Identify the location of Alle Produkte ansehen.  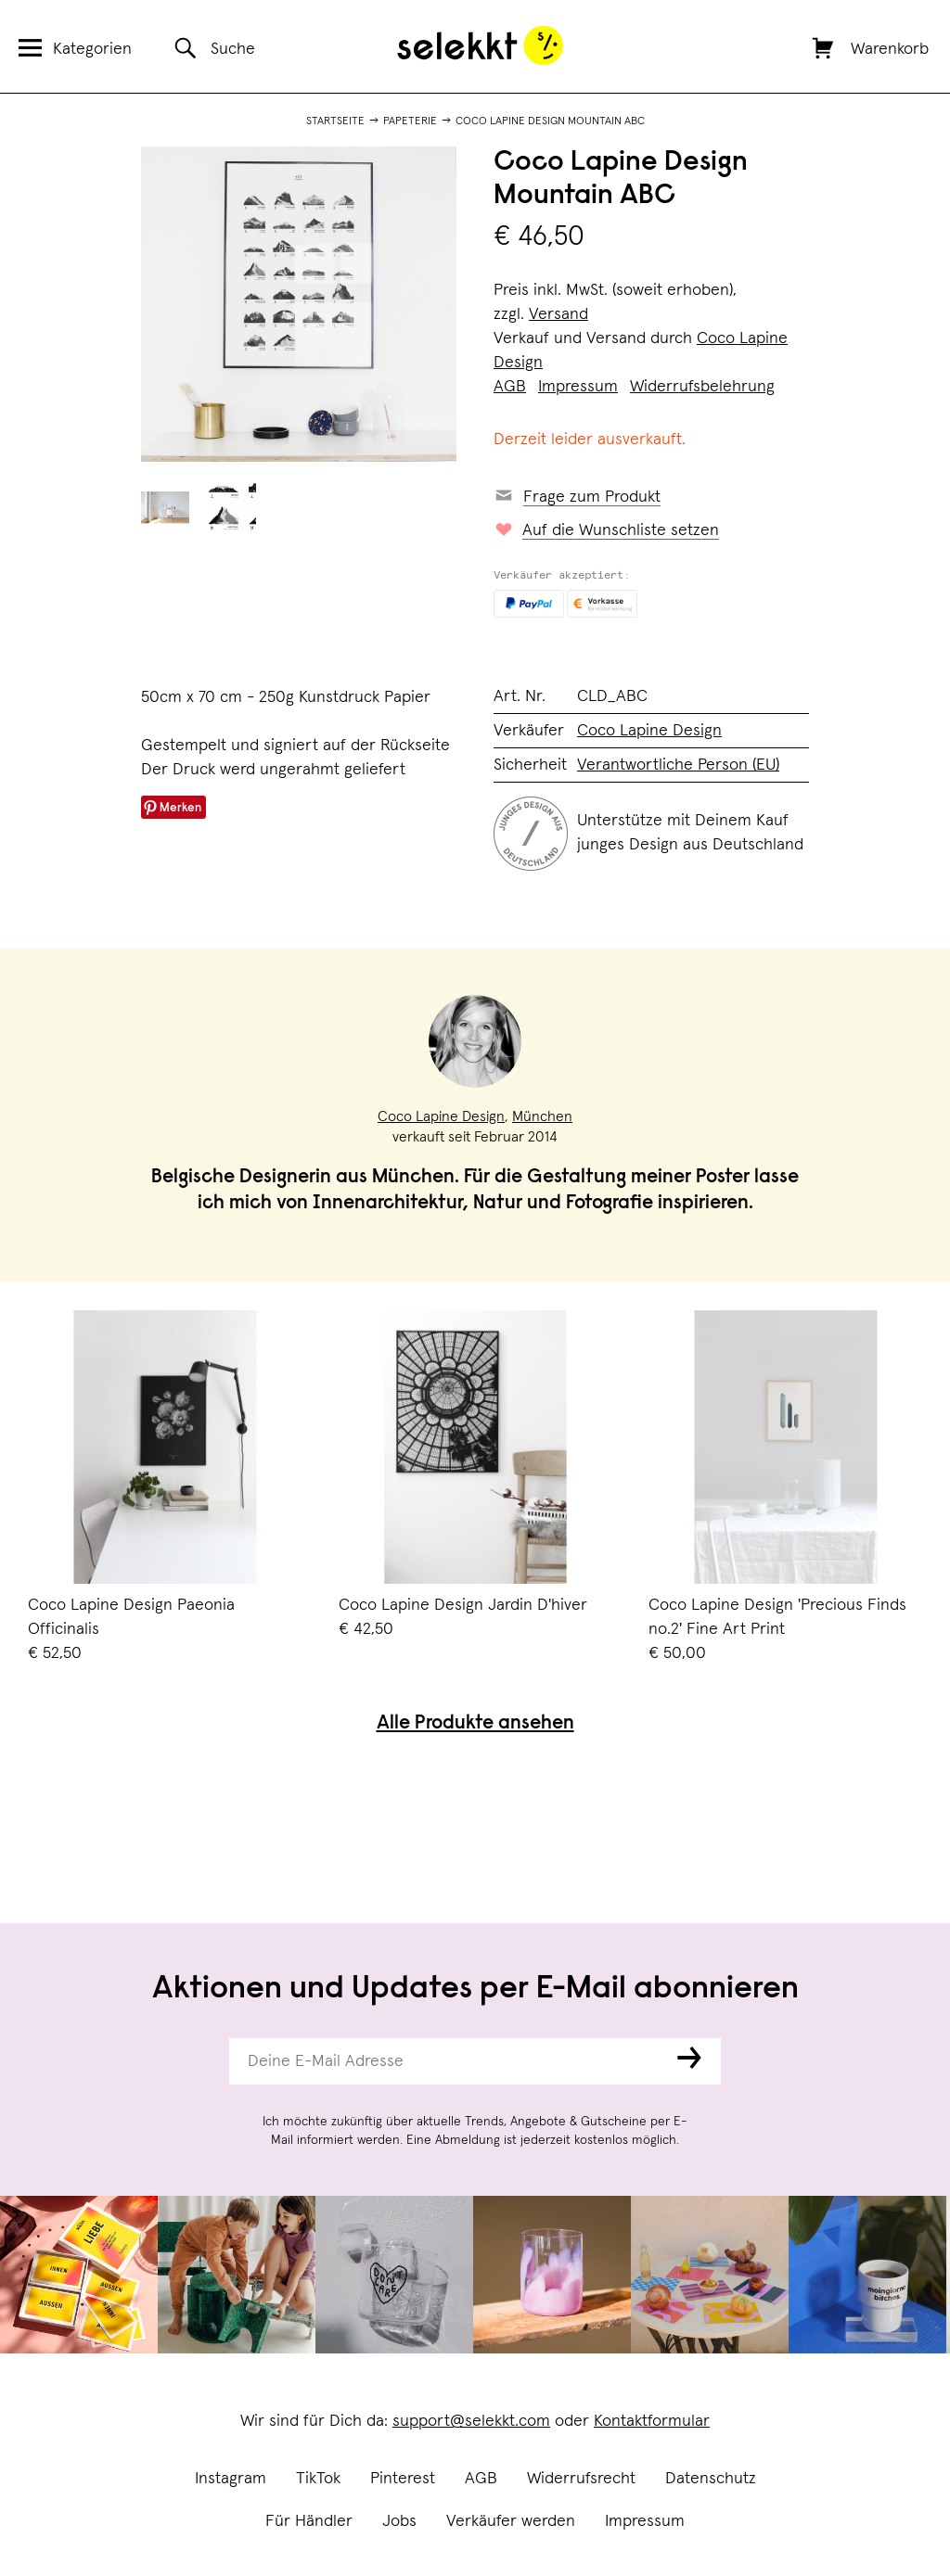
(475, 1724).